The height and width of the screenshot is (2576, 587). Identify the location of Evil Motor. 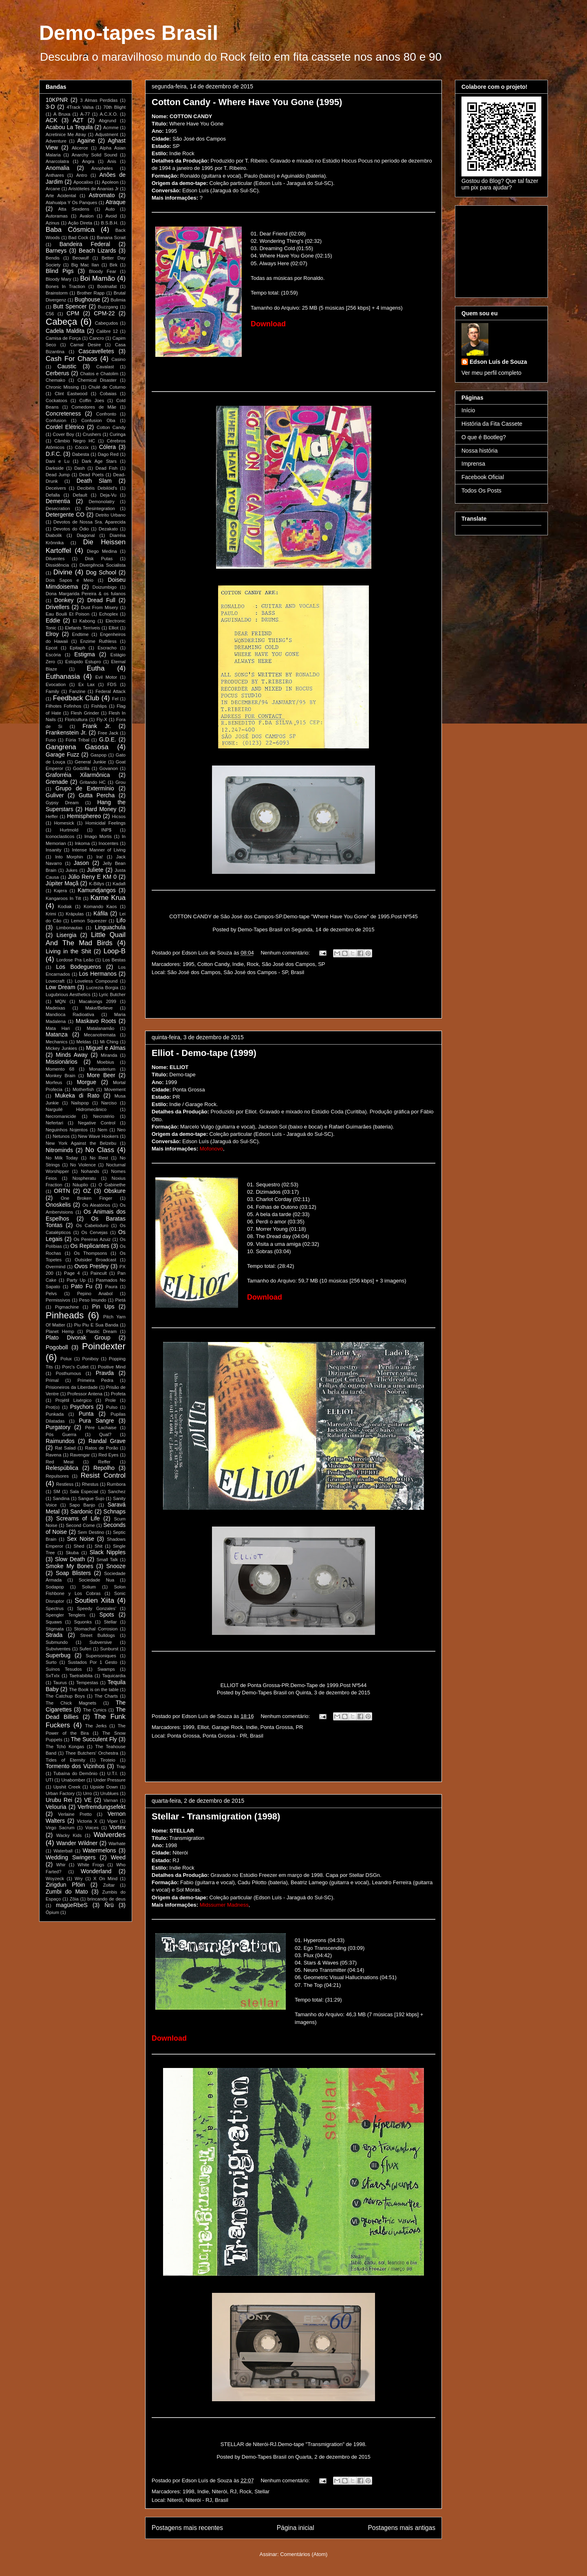
(106, 677).